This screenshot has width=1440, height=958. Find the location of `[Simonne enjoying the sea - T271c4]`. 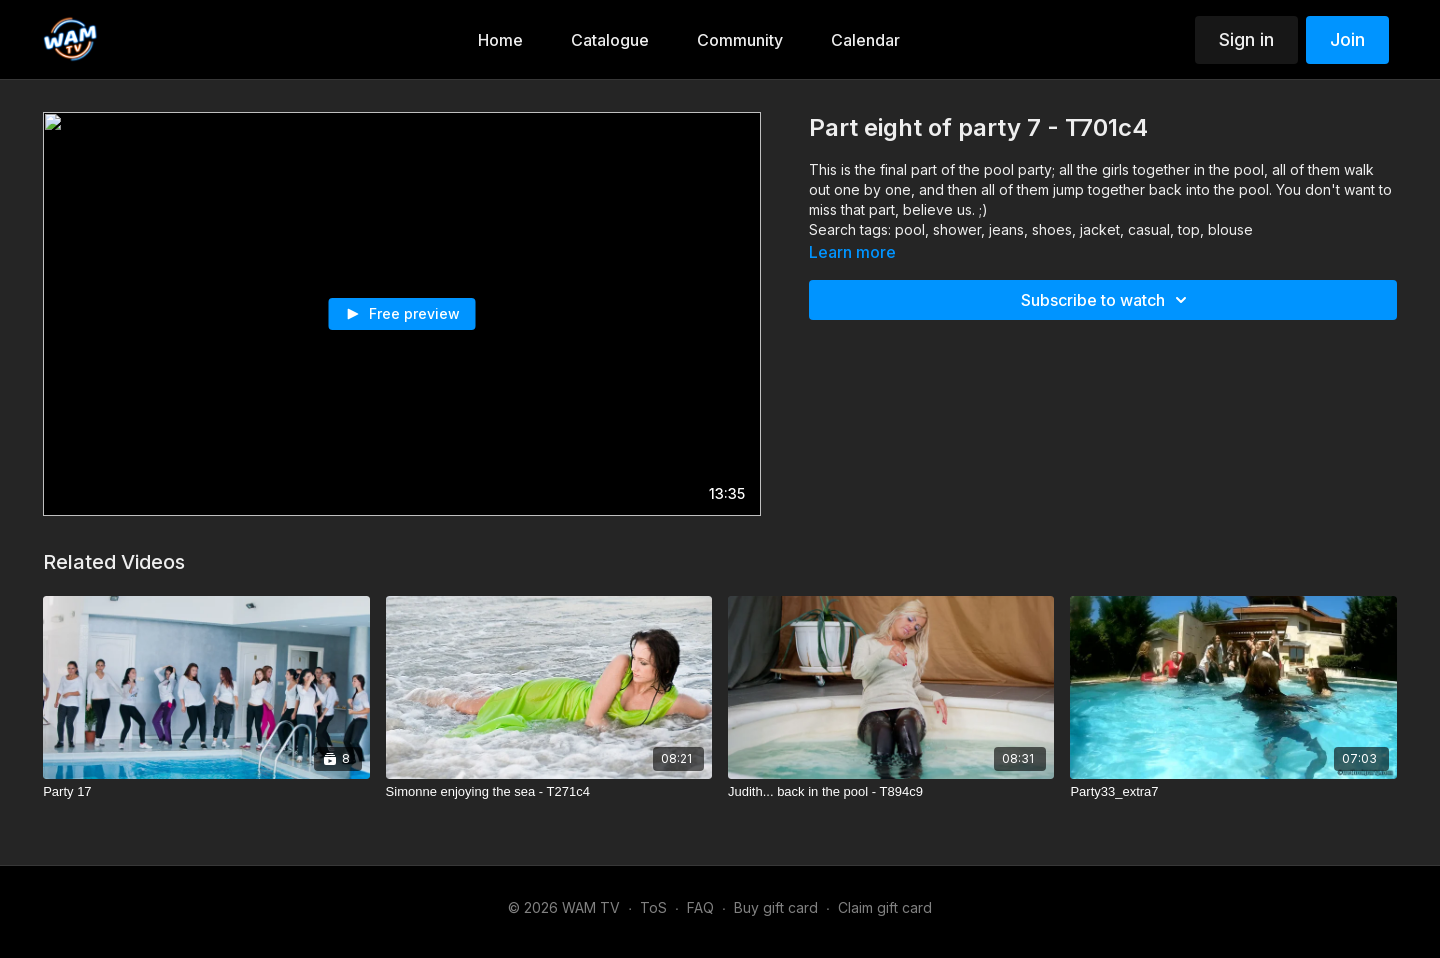

[Simonne enjoying the sea - T271c4] is located at coordinates (549, 792).